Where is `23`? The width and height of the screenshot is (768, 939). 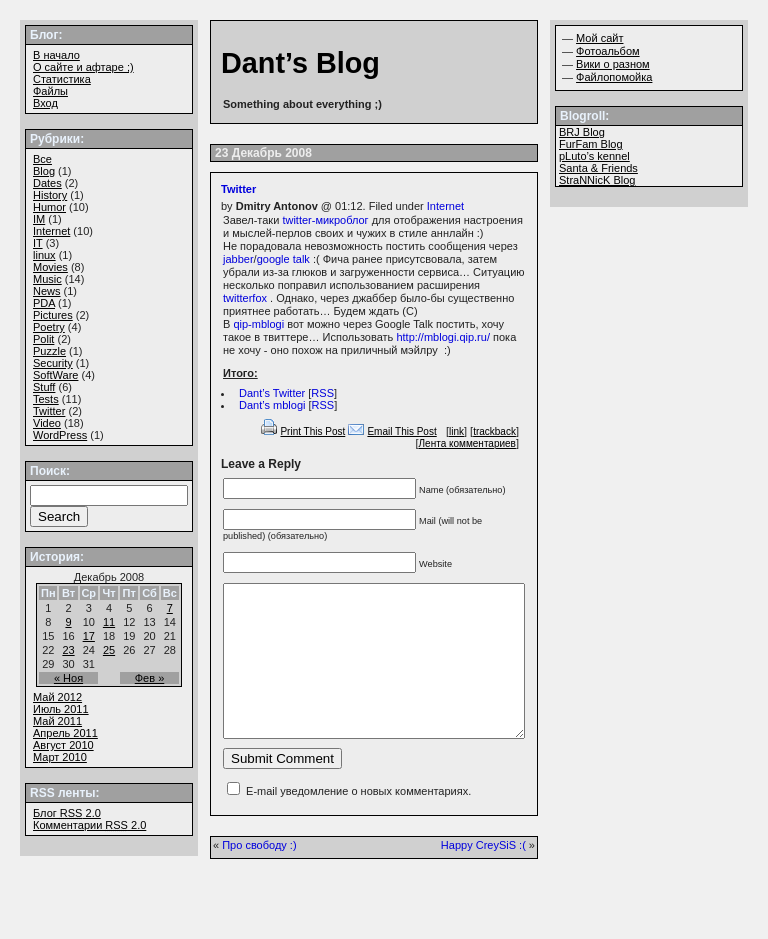 23 is located at coordinates (68, 650).